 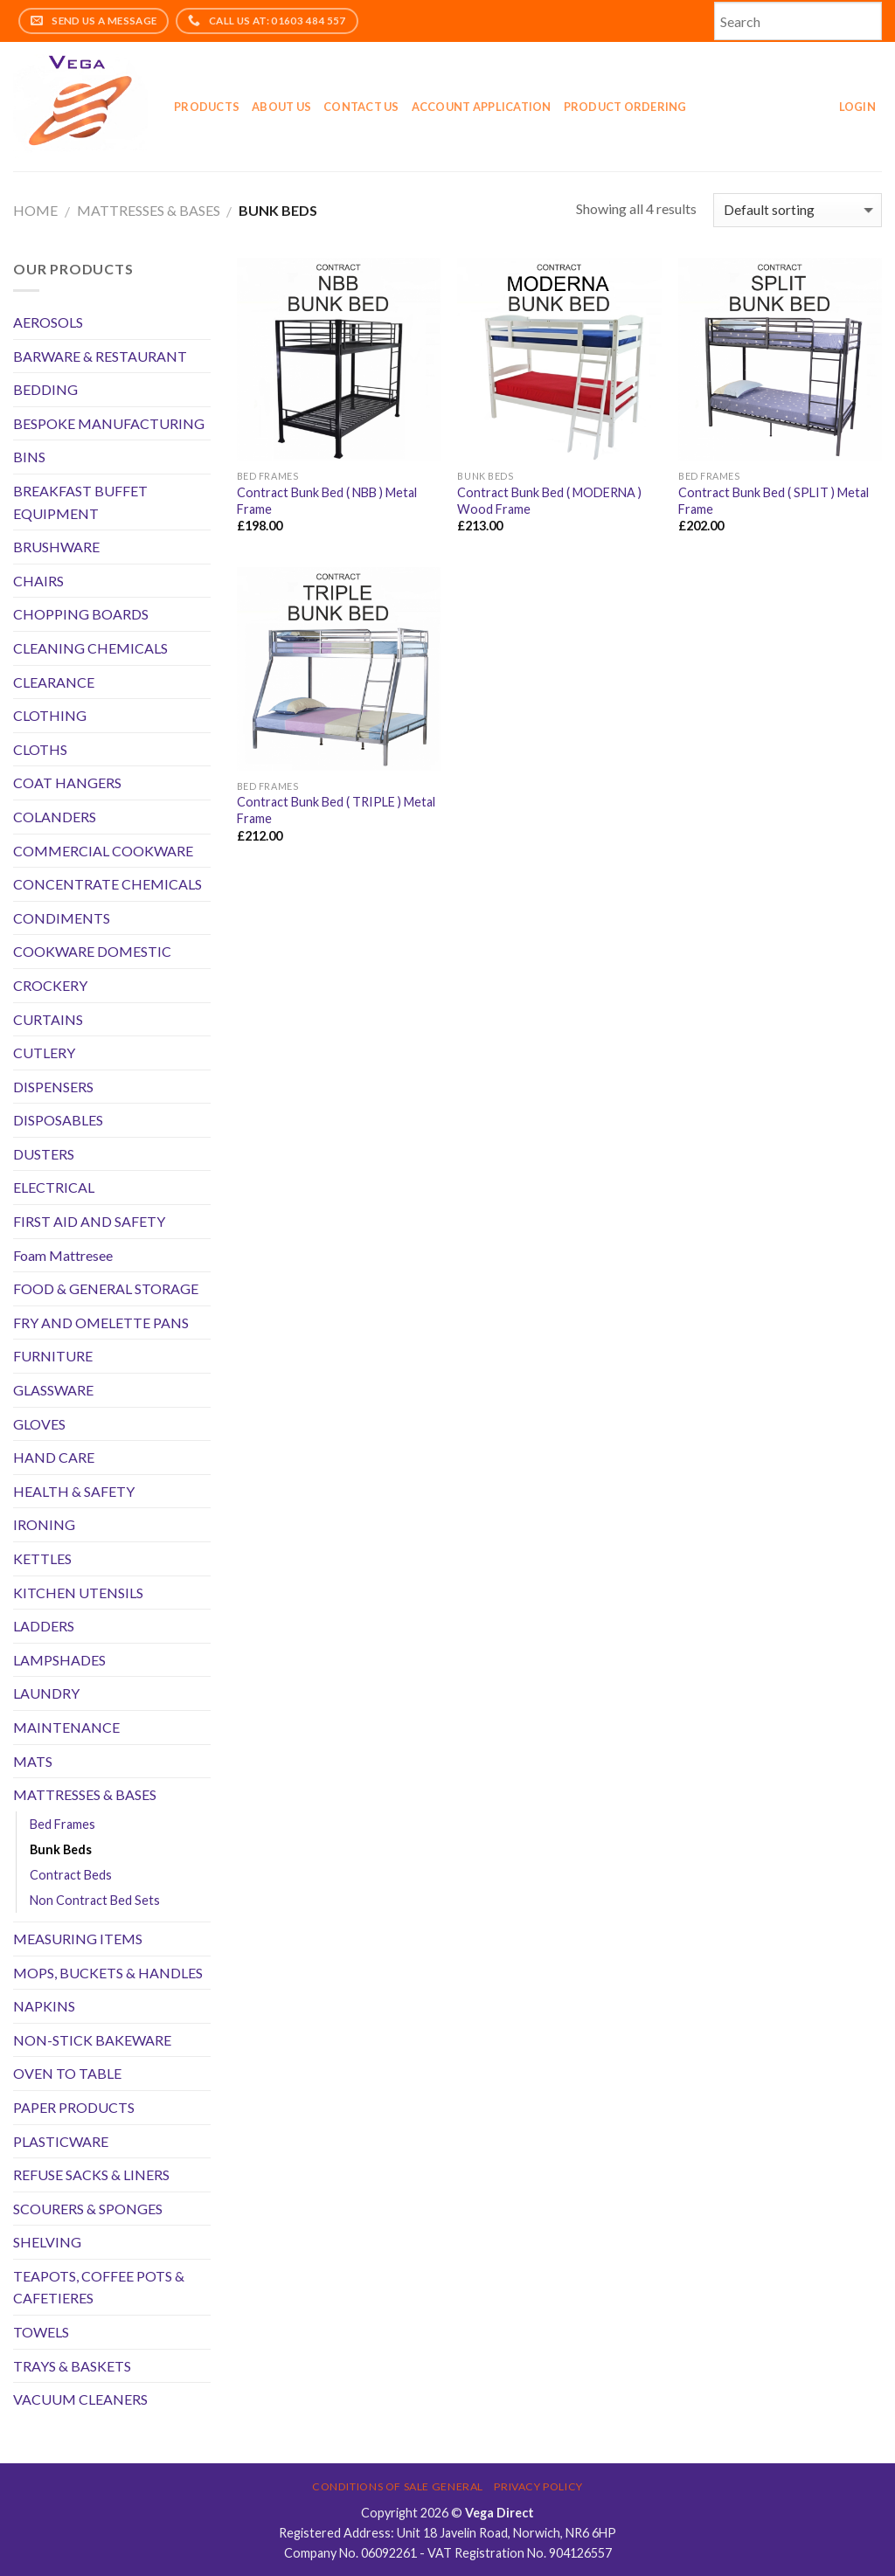 I want to click on Foam Mattresee, so click(x=63, y=1255).